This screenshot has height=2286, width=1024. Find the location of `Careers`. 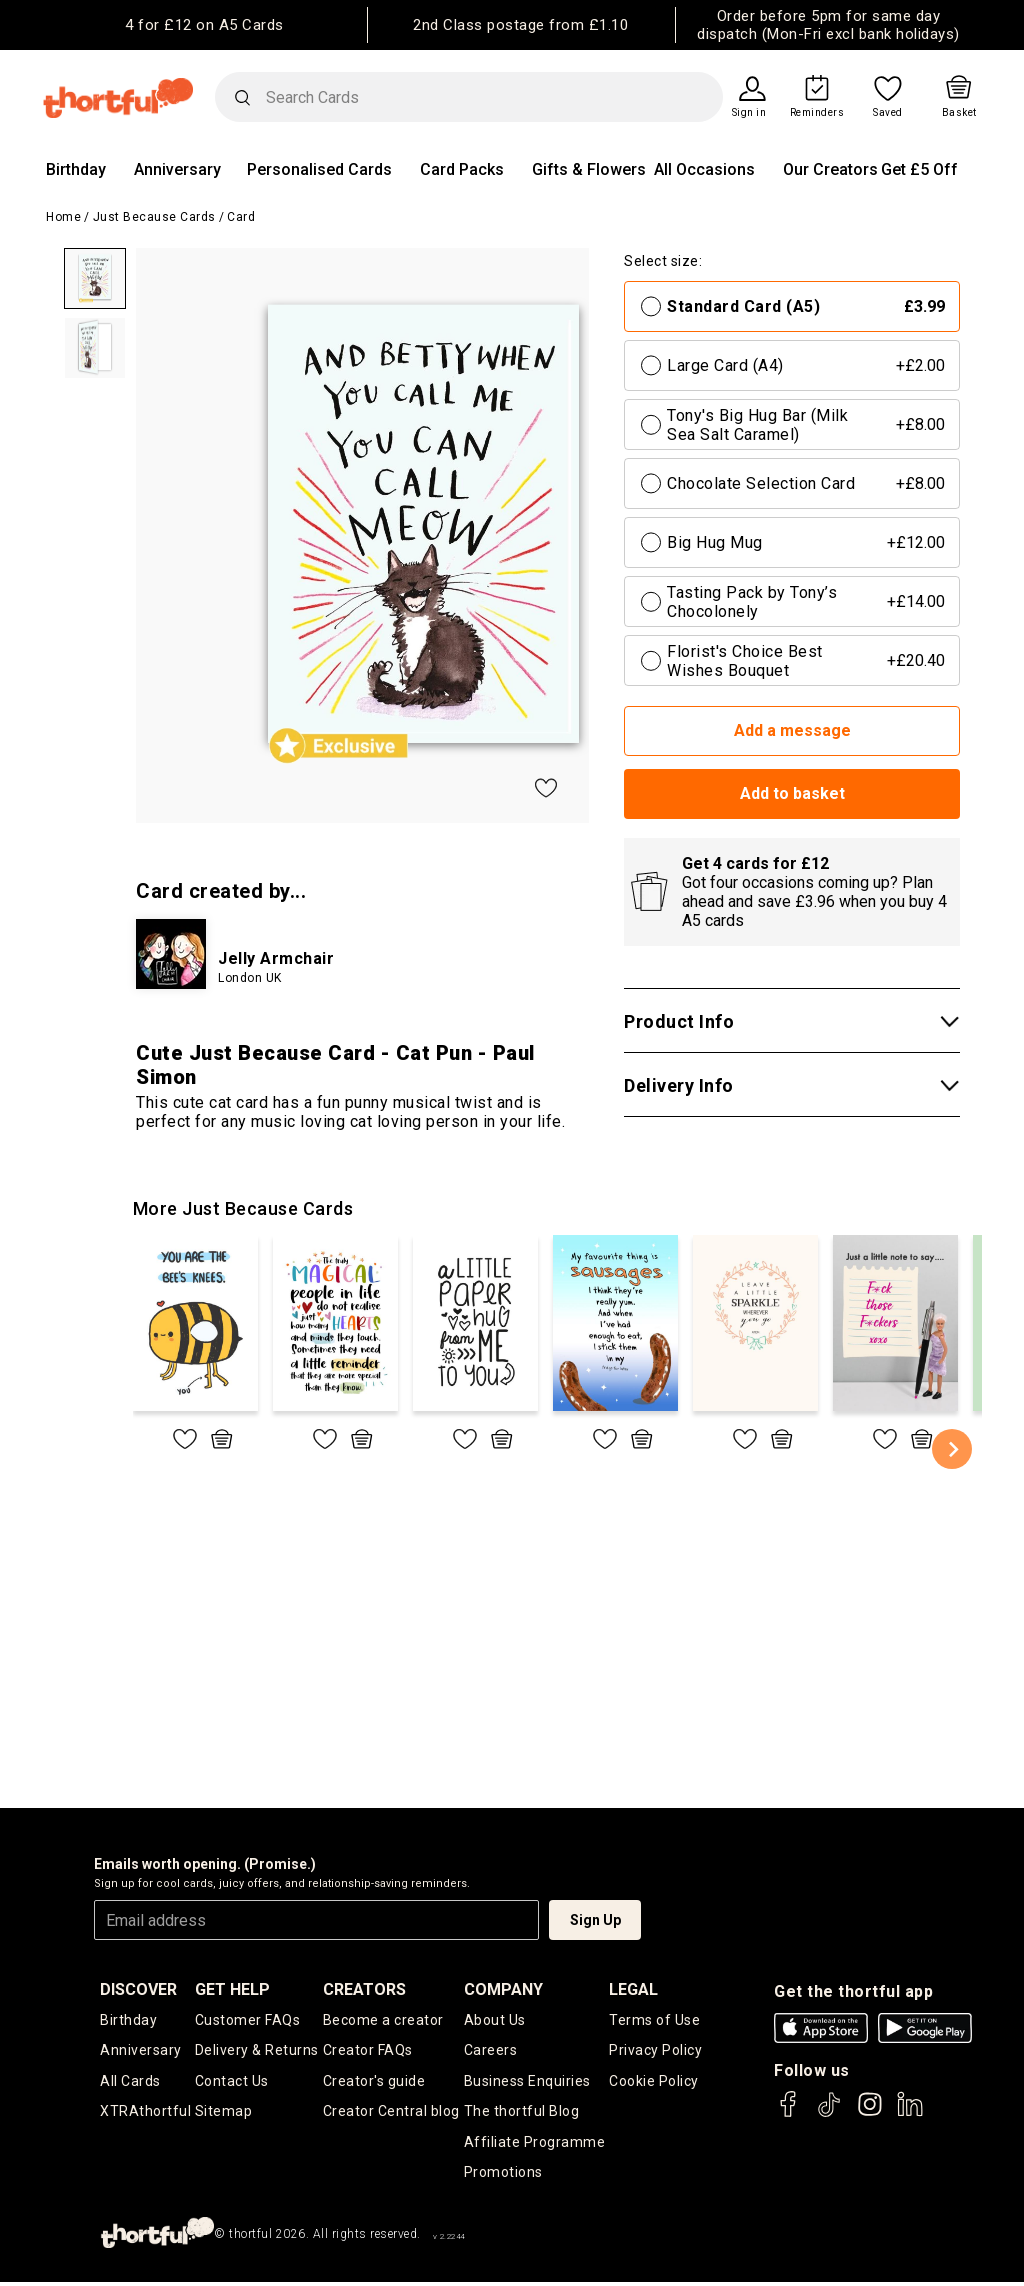

Careers is located at coordinates (491, 2051).